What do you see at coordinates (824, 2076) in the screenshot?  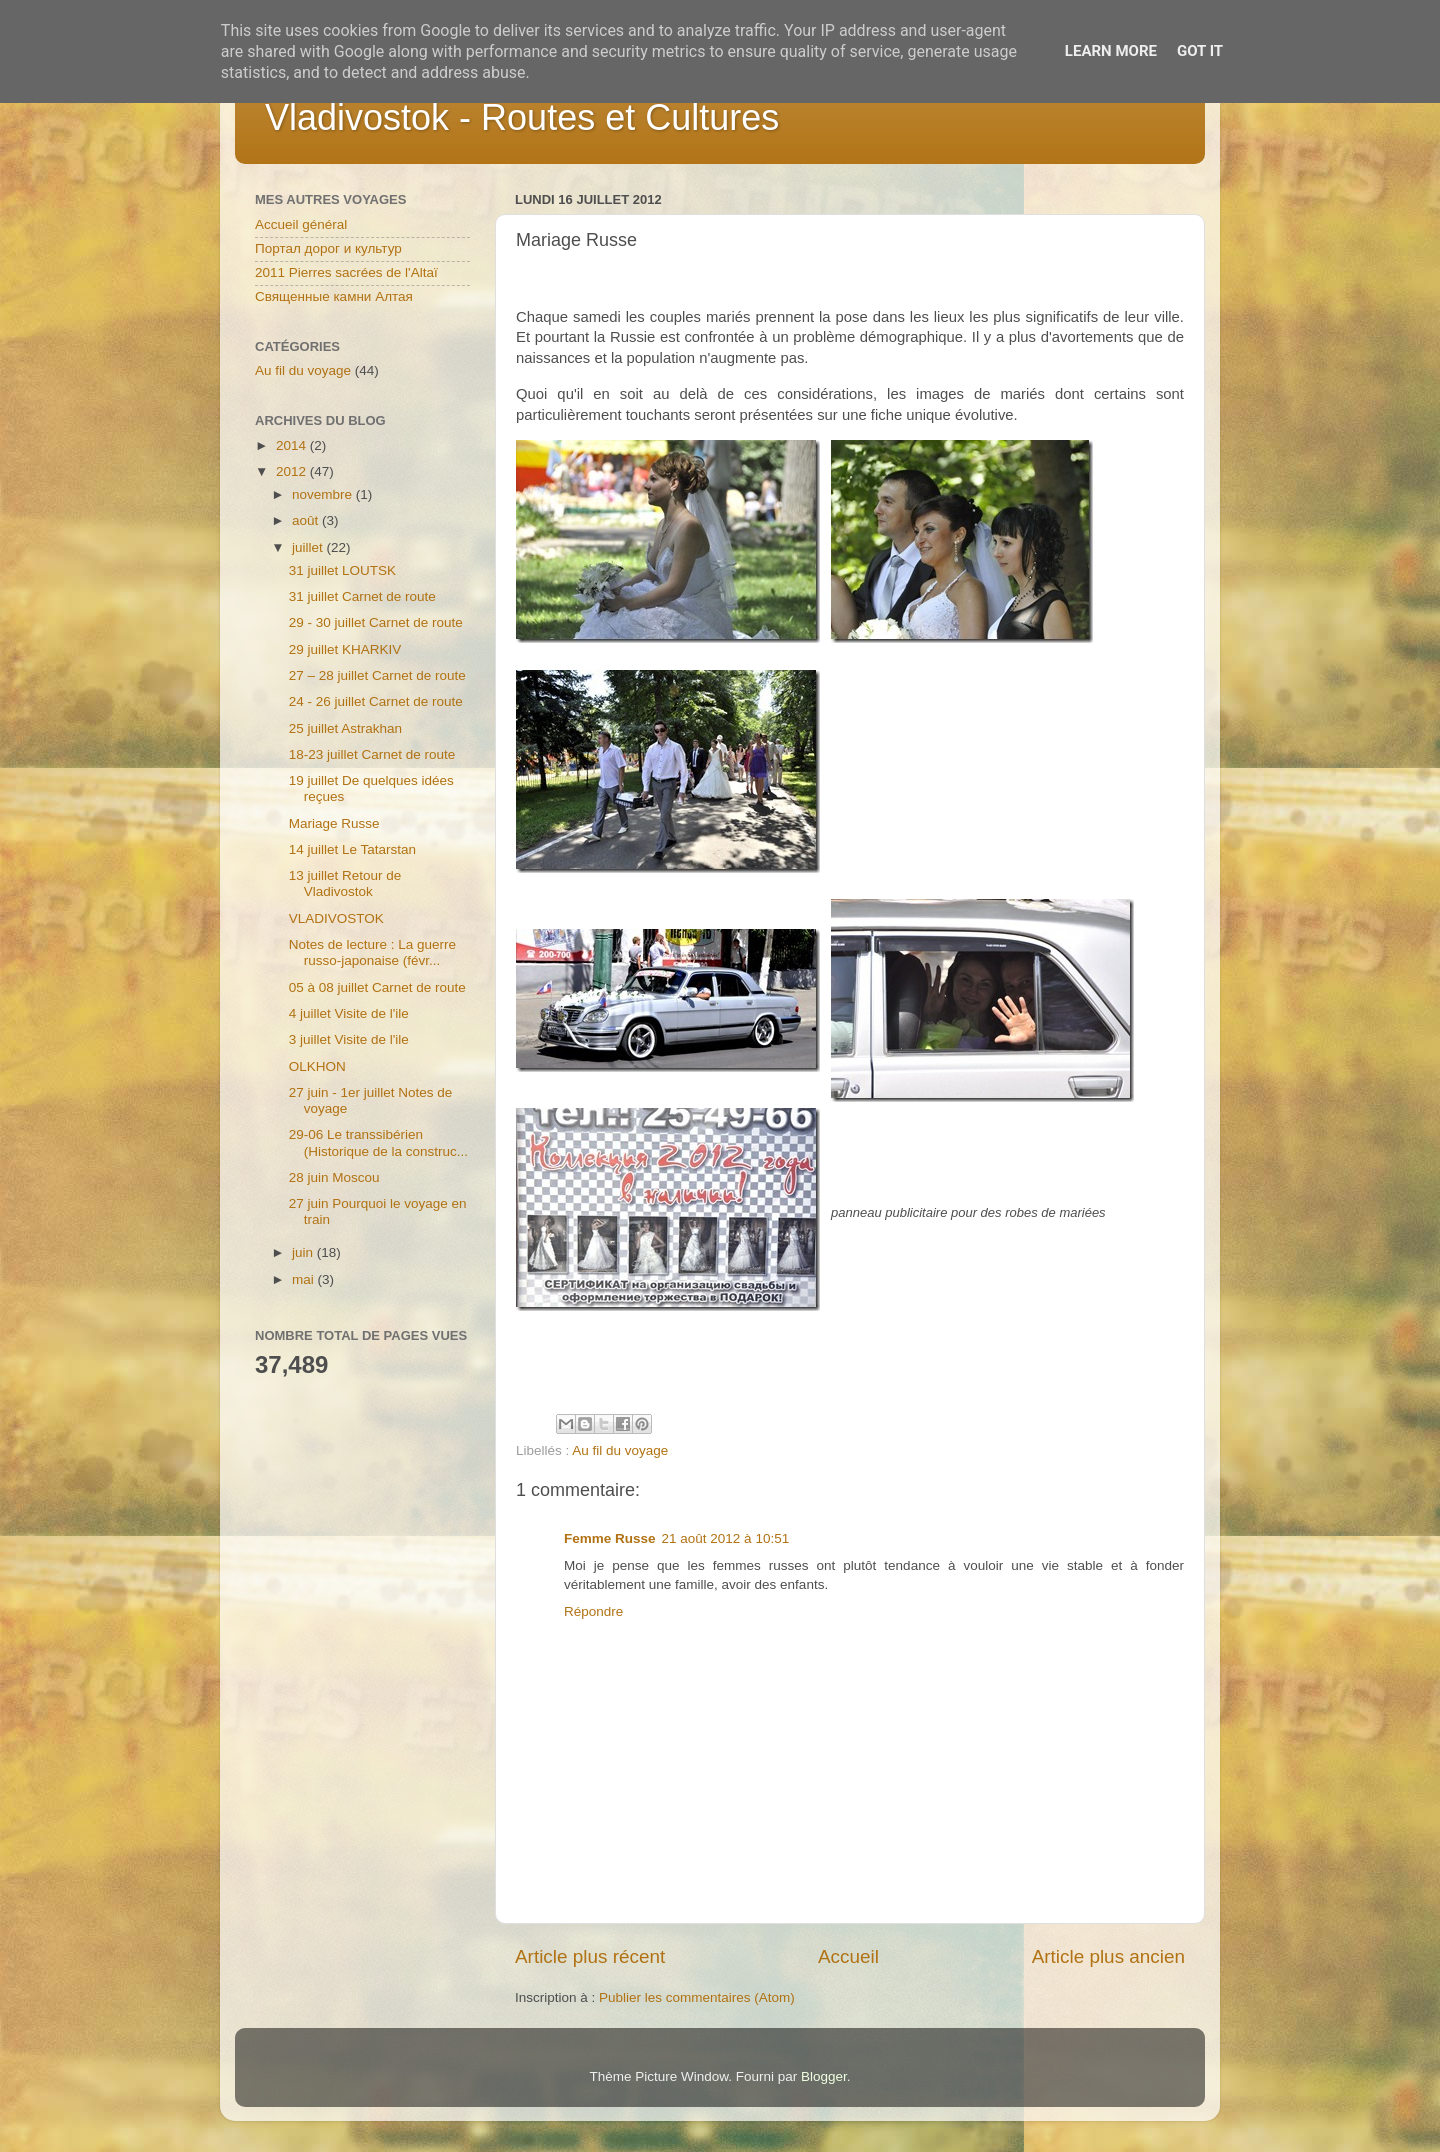 I see `Blogger` at bounding box center [824, 2076].